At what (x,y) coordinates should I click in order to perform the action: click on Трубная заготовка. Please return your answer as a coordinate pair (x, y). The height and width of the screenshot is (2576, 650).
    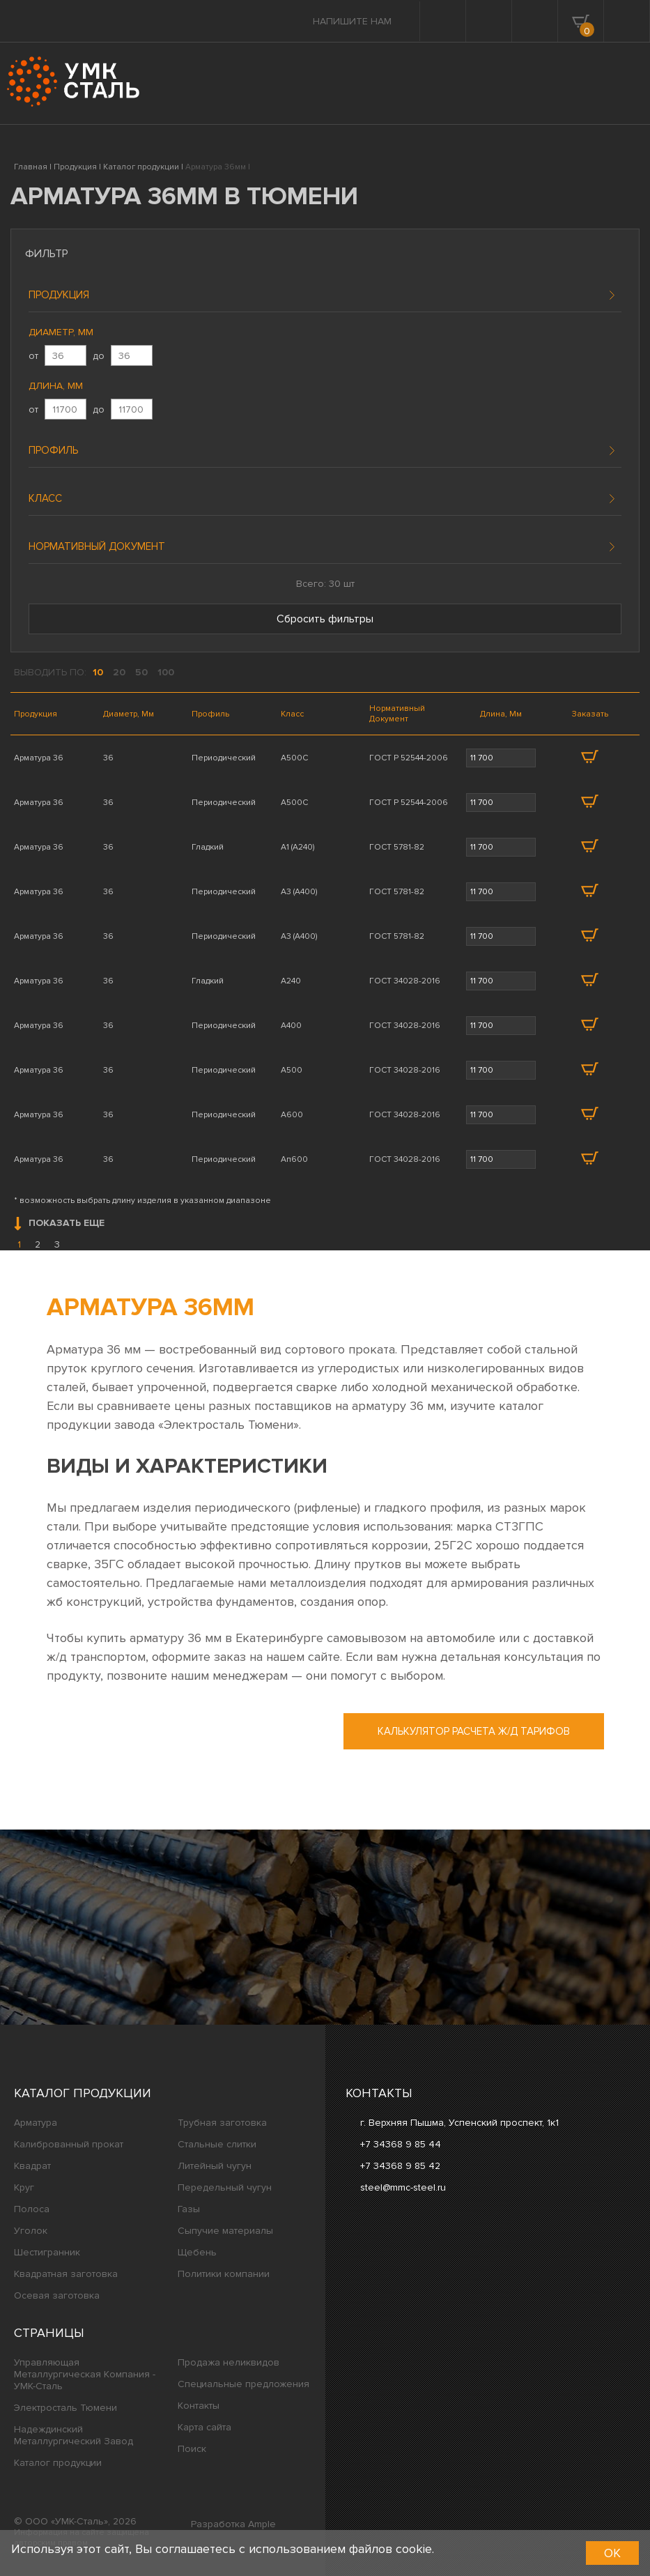
    Looking at the image, I should click on (222, 2123).